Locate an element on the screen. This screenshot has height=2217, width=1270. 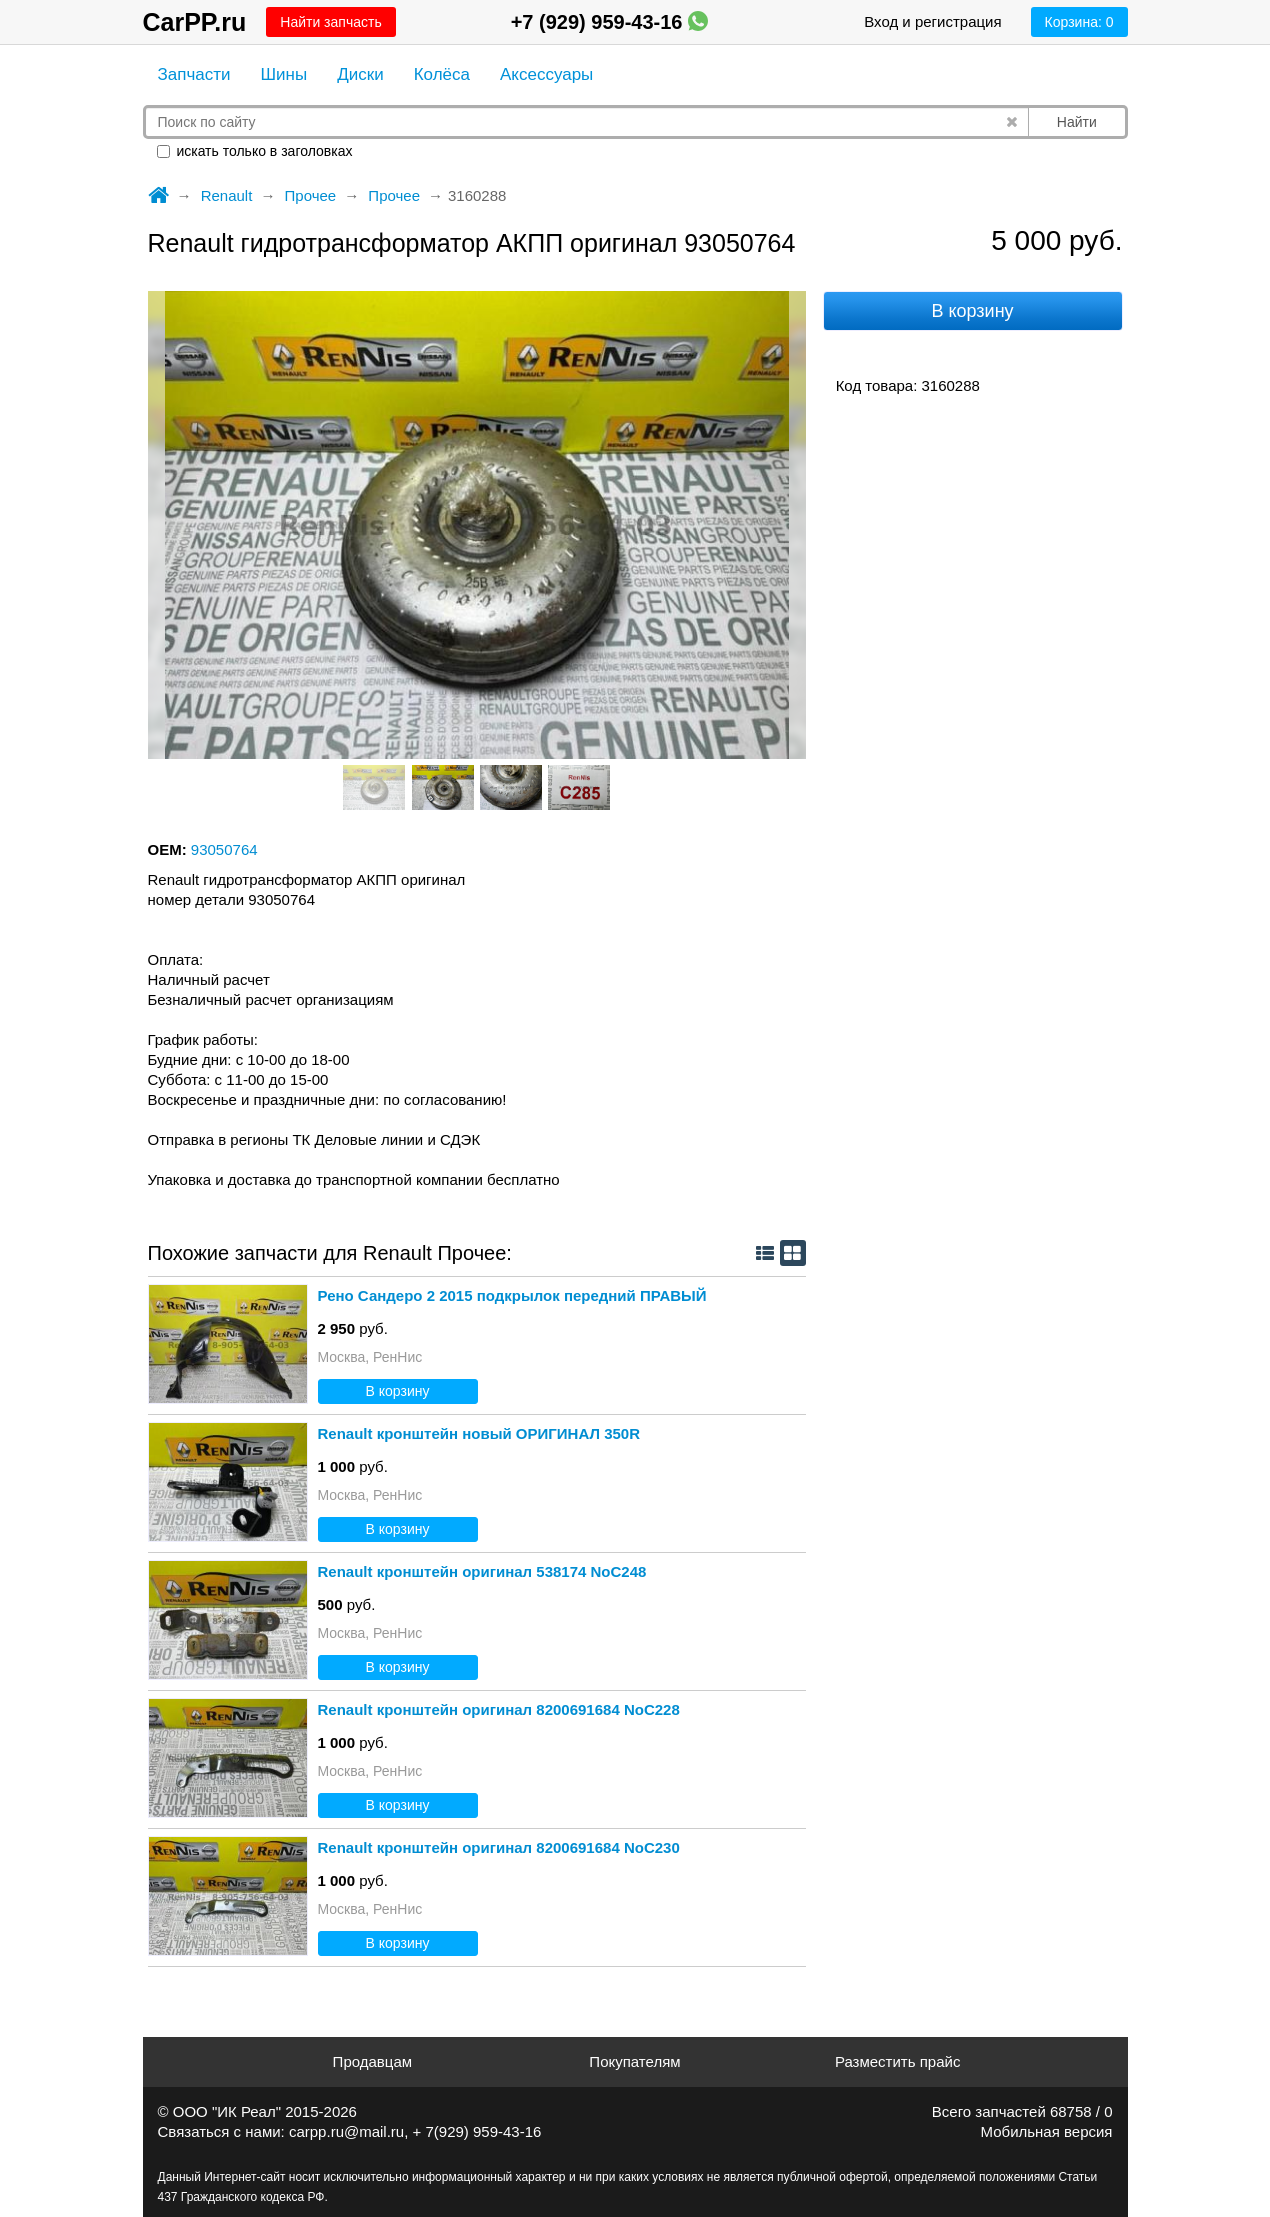
Покупателям is located at coordinates (634, 2061).